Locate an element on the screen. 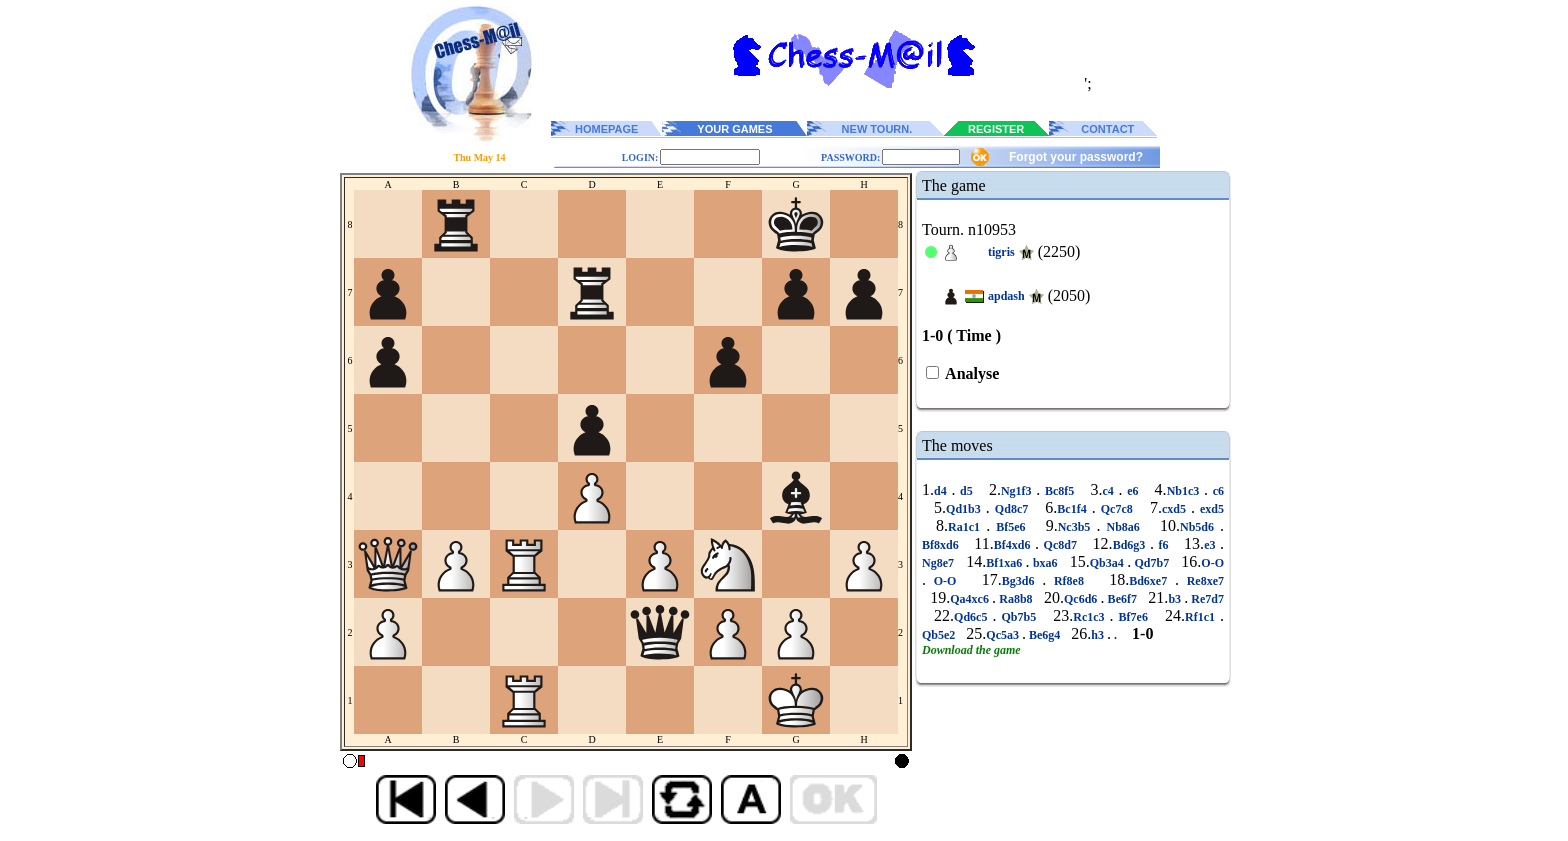 The image size is (1568, 841). d5 is located at coordinates (966, 491).